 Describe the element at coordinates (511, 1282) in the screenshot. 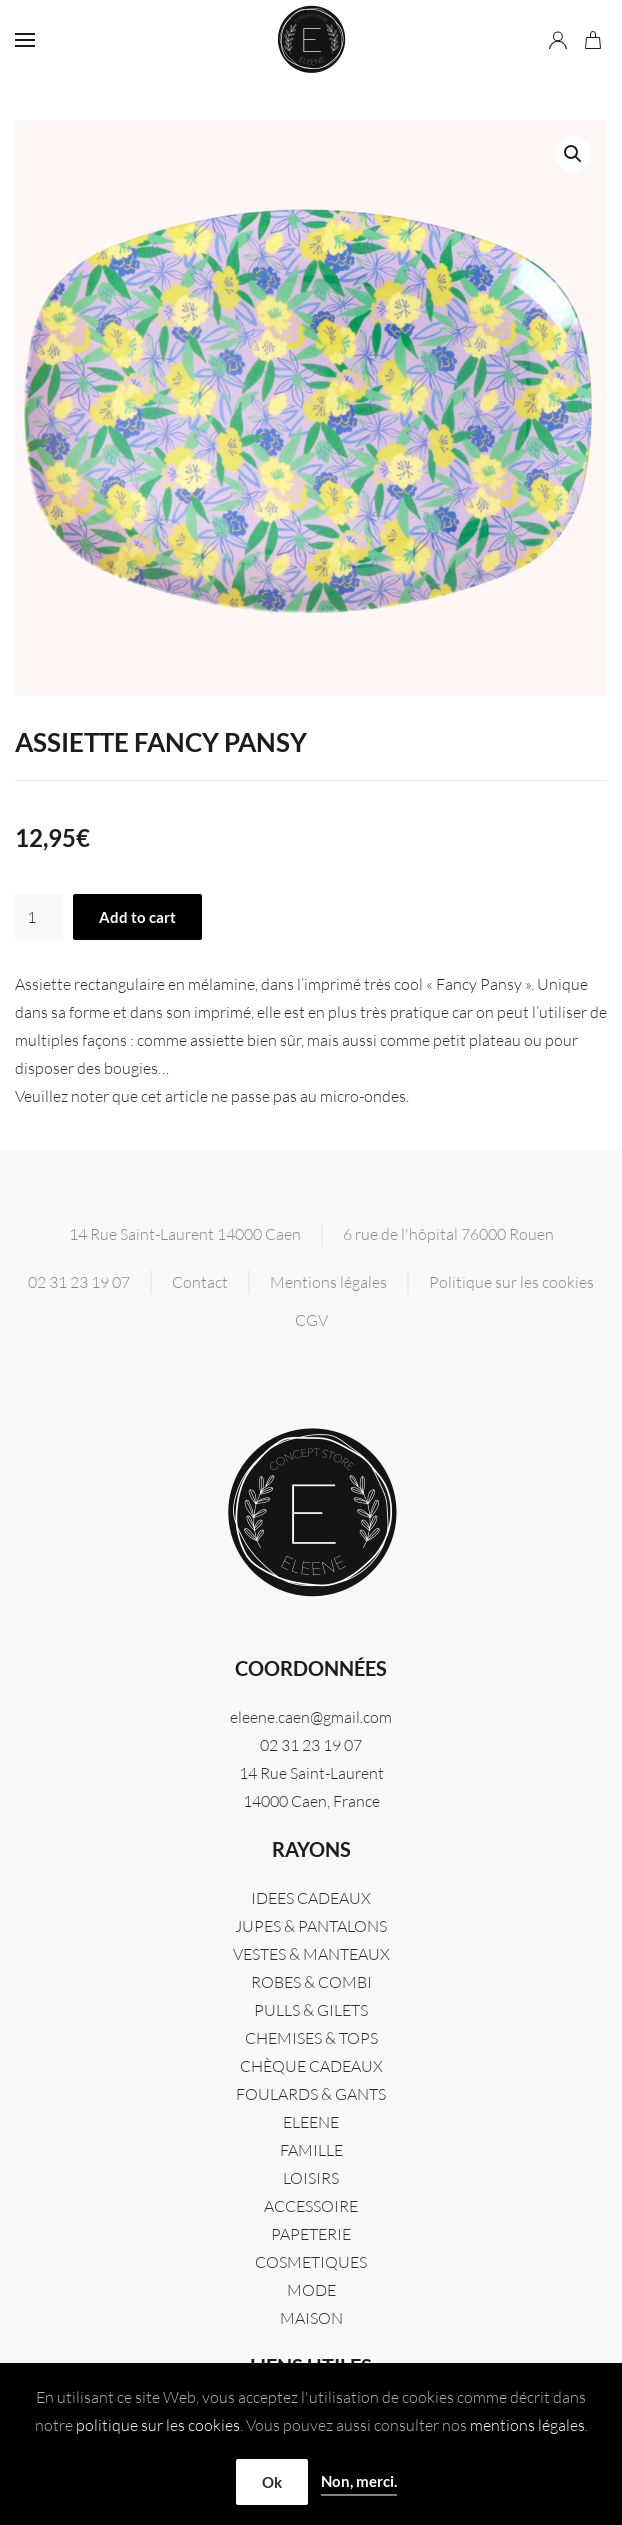

I see `Politique sur les cookies` at that location.